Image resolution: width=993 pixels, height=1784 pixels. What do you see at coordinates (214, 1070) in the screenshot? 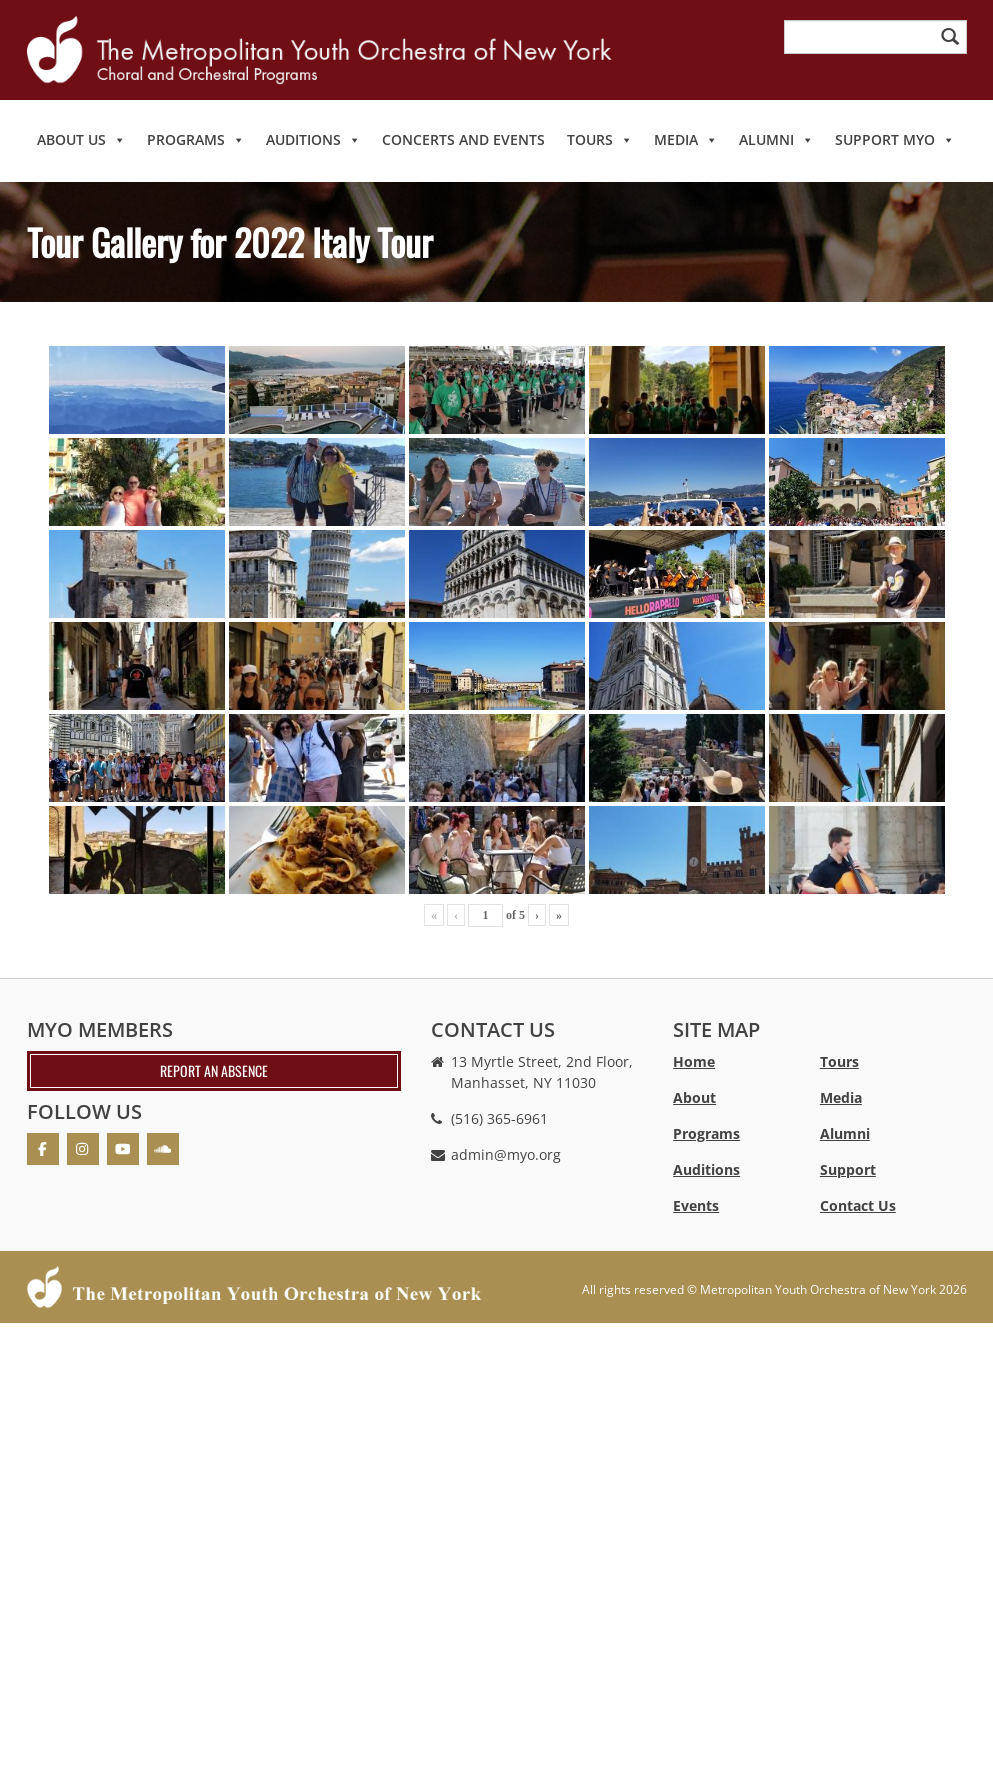
I see `Report an absence` at bounding box center [214, 1070].